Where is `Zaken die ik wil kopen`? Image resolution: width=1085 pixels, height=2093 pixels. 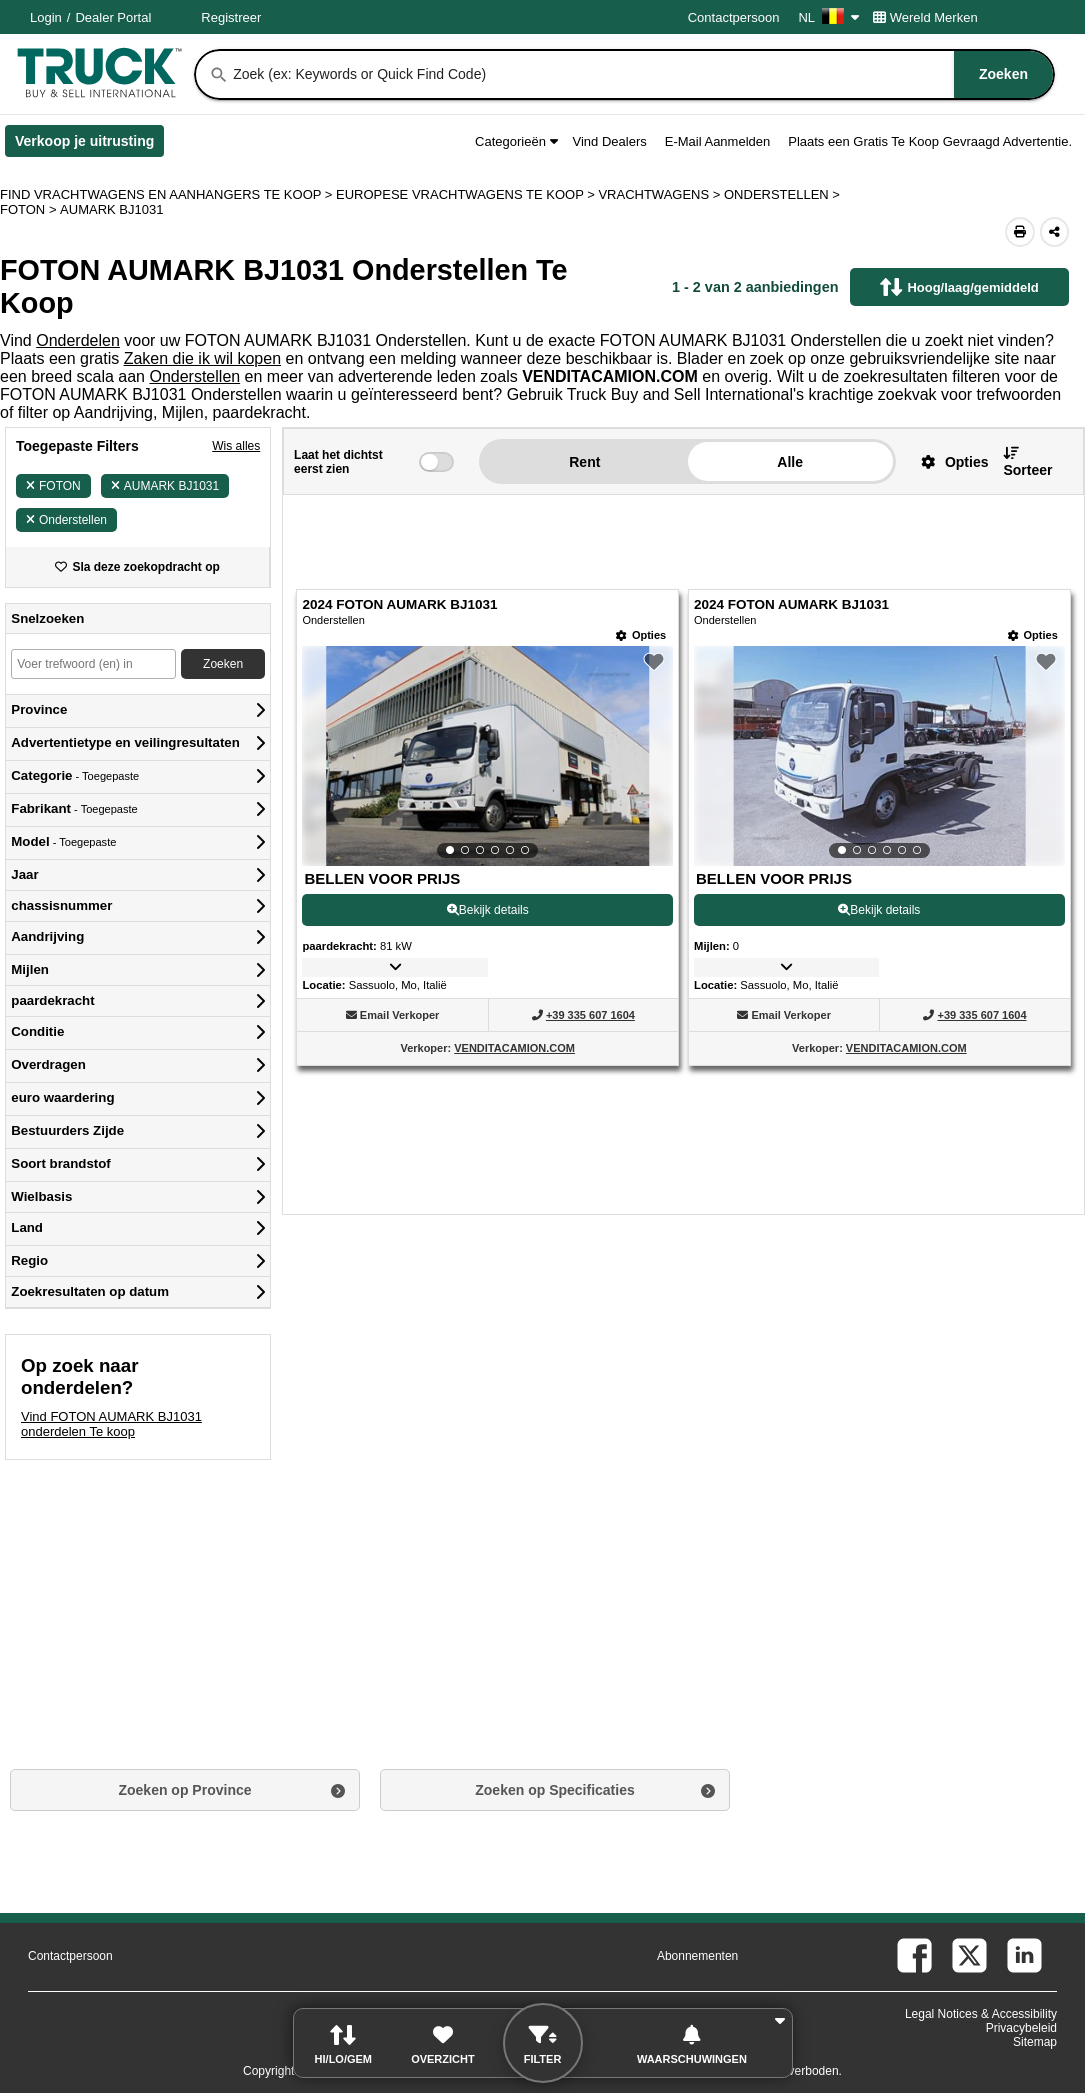 Zaken die ik wil kopen is located at coordinates (202, 358).